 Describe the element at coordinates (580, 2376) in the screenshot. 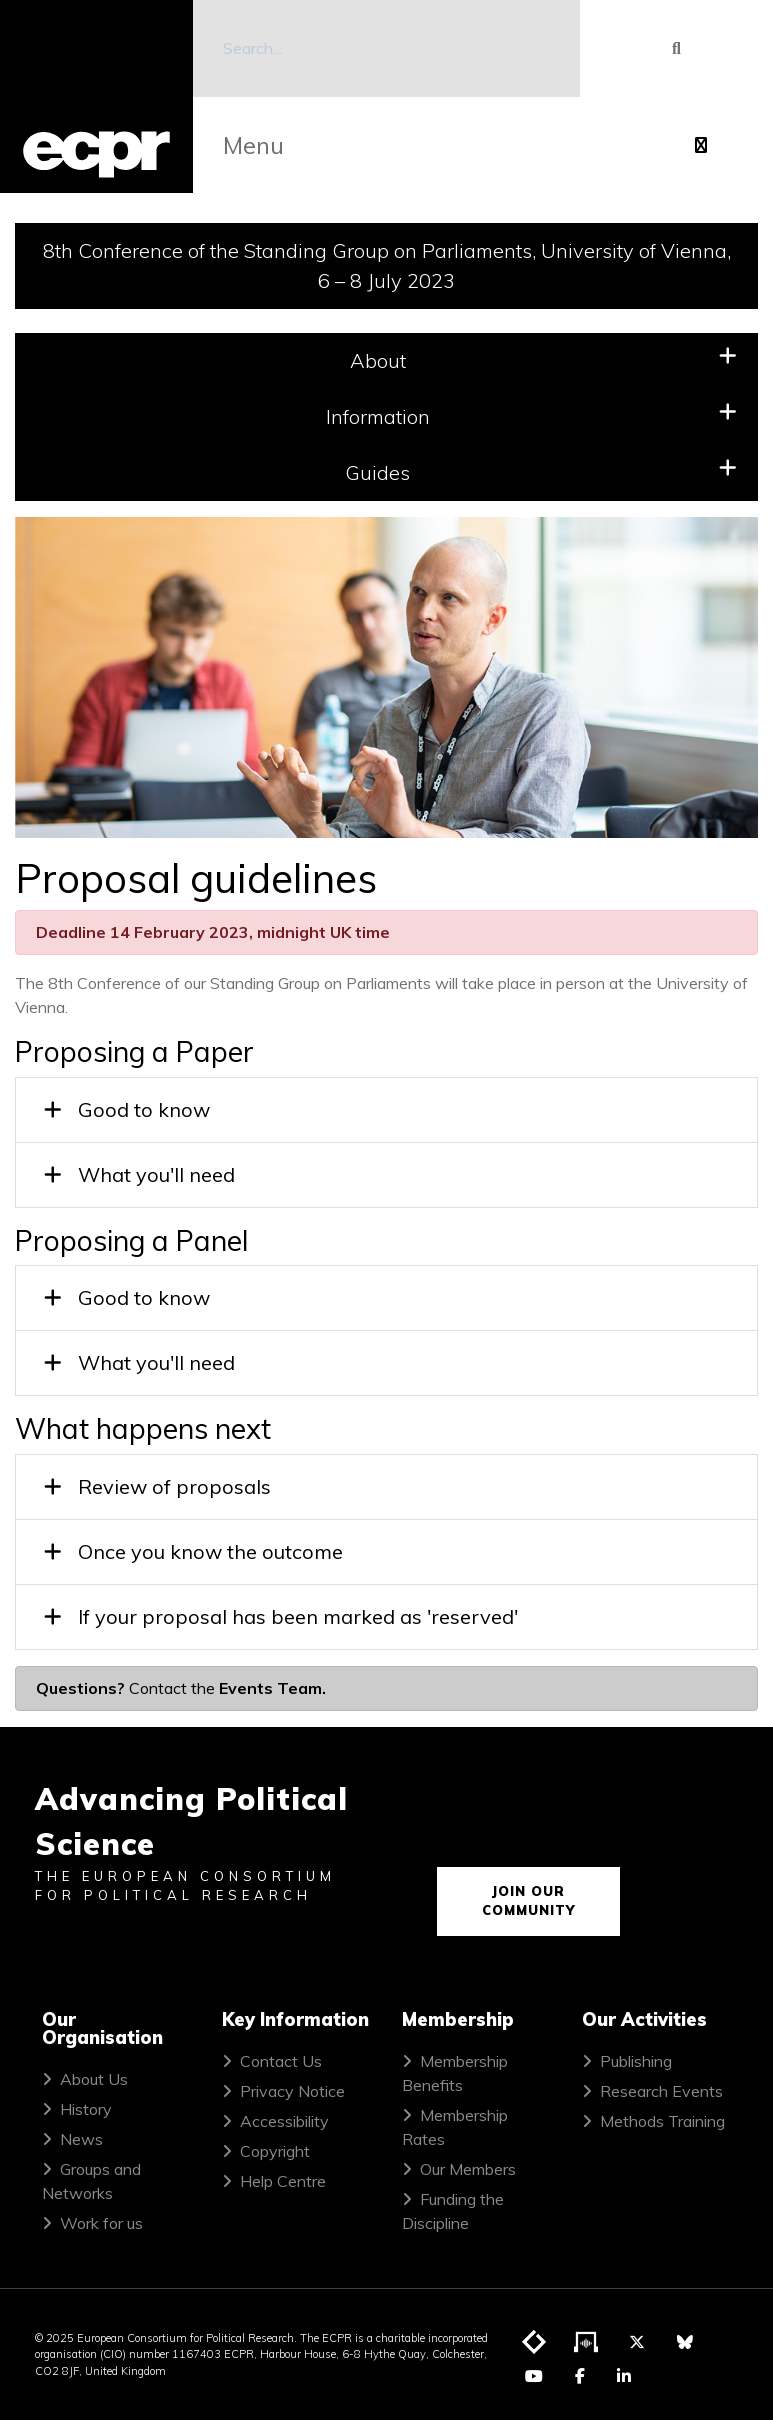

I see `[Visit ECPR on Facebook]` at that location.